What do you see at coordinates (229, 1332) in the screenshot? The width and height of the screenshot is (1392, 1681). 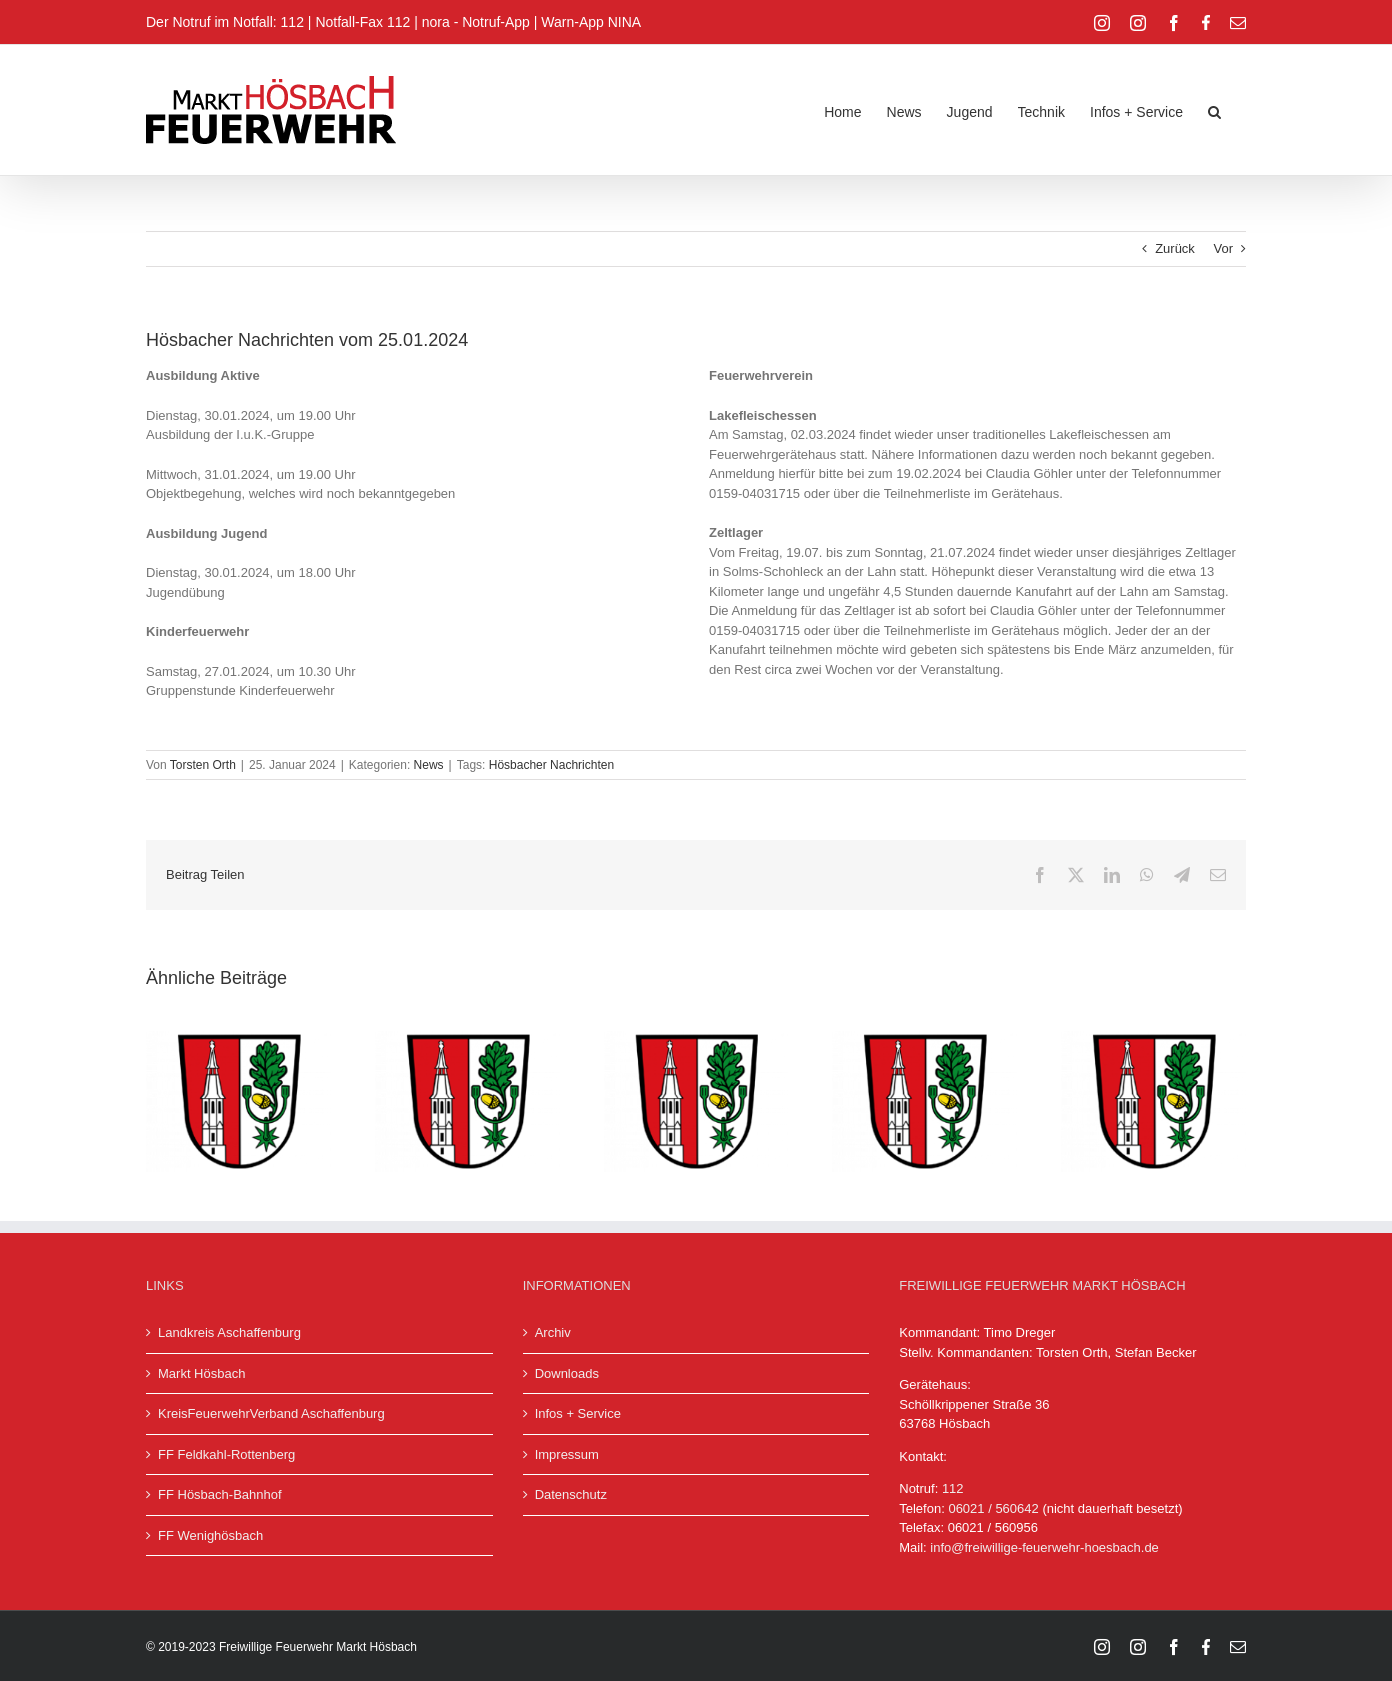 I see `Landkreis Aschaffenburg` at bounding box center [229, 1332].